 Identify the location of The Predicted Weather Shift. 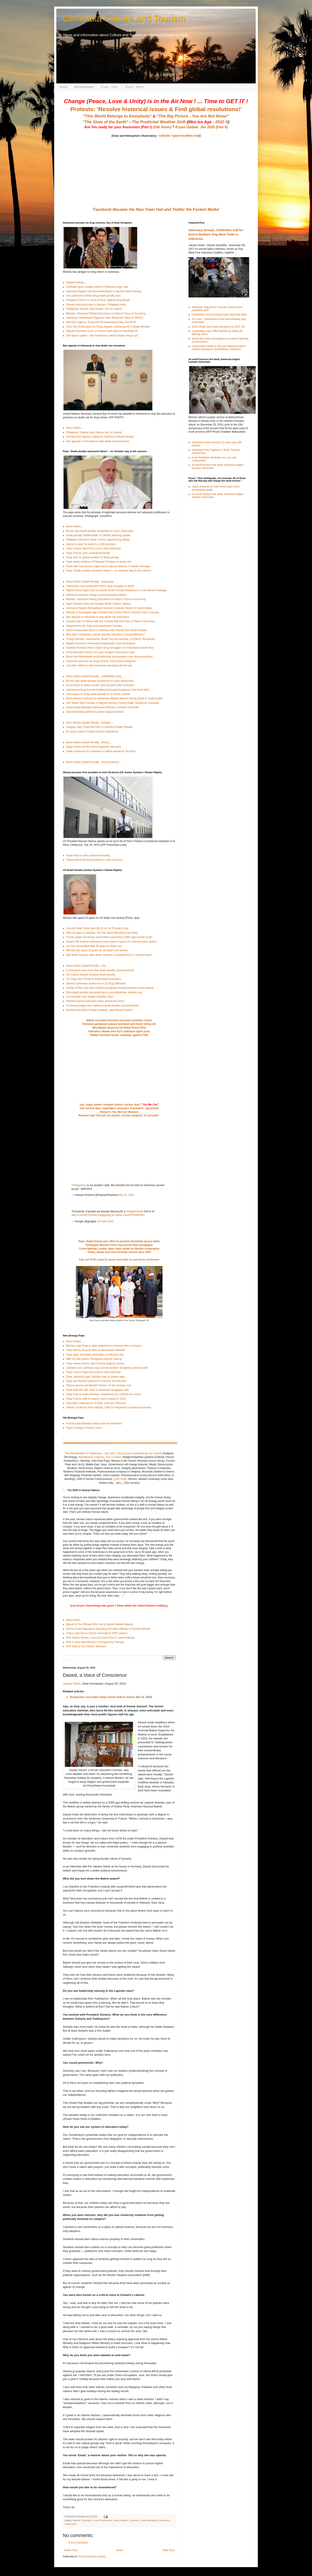
(159, 122).